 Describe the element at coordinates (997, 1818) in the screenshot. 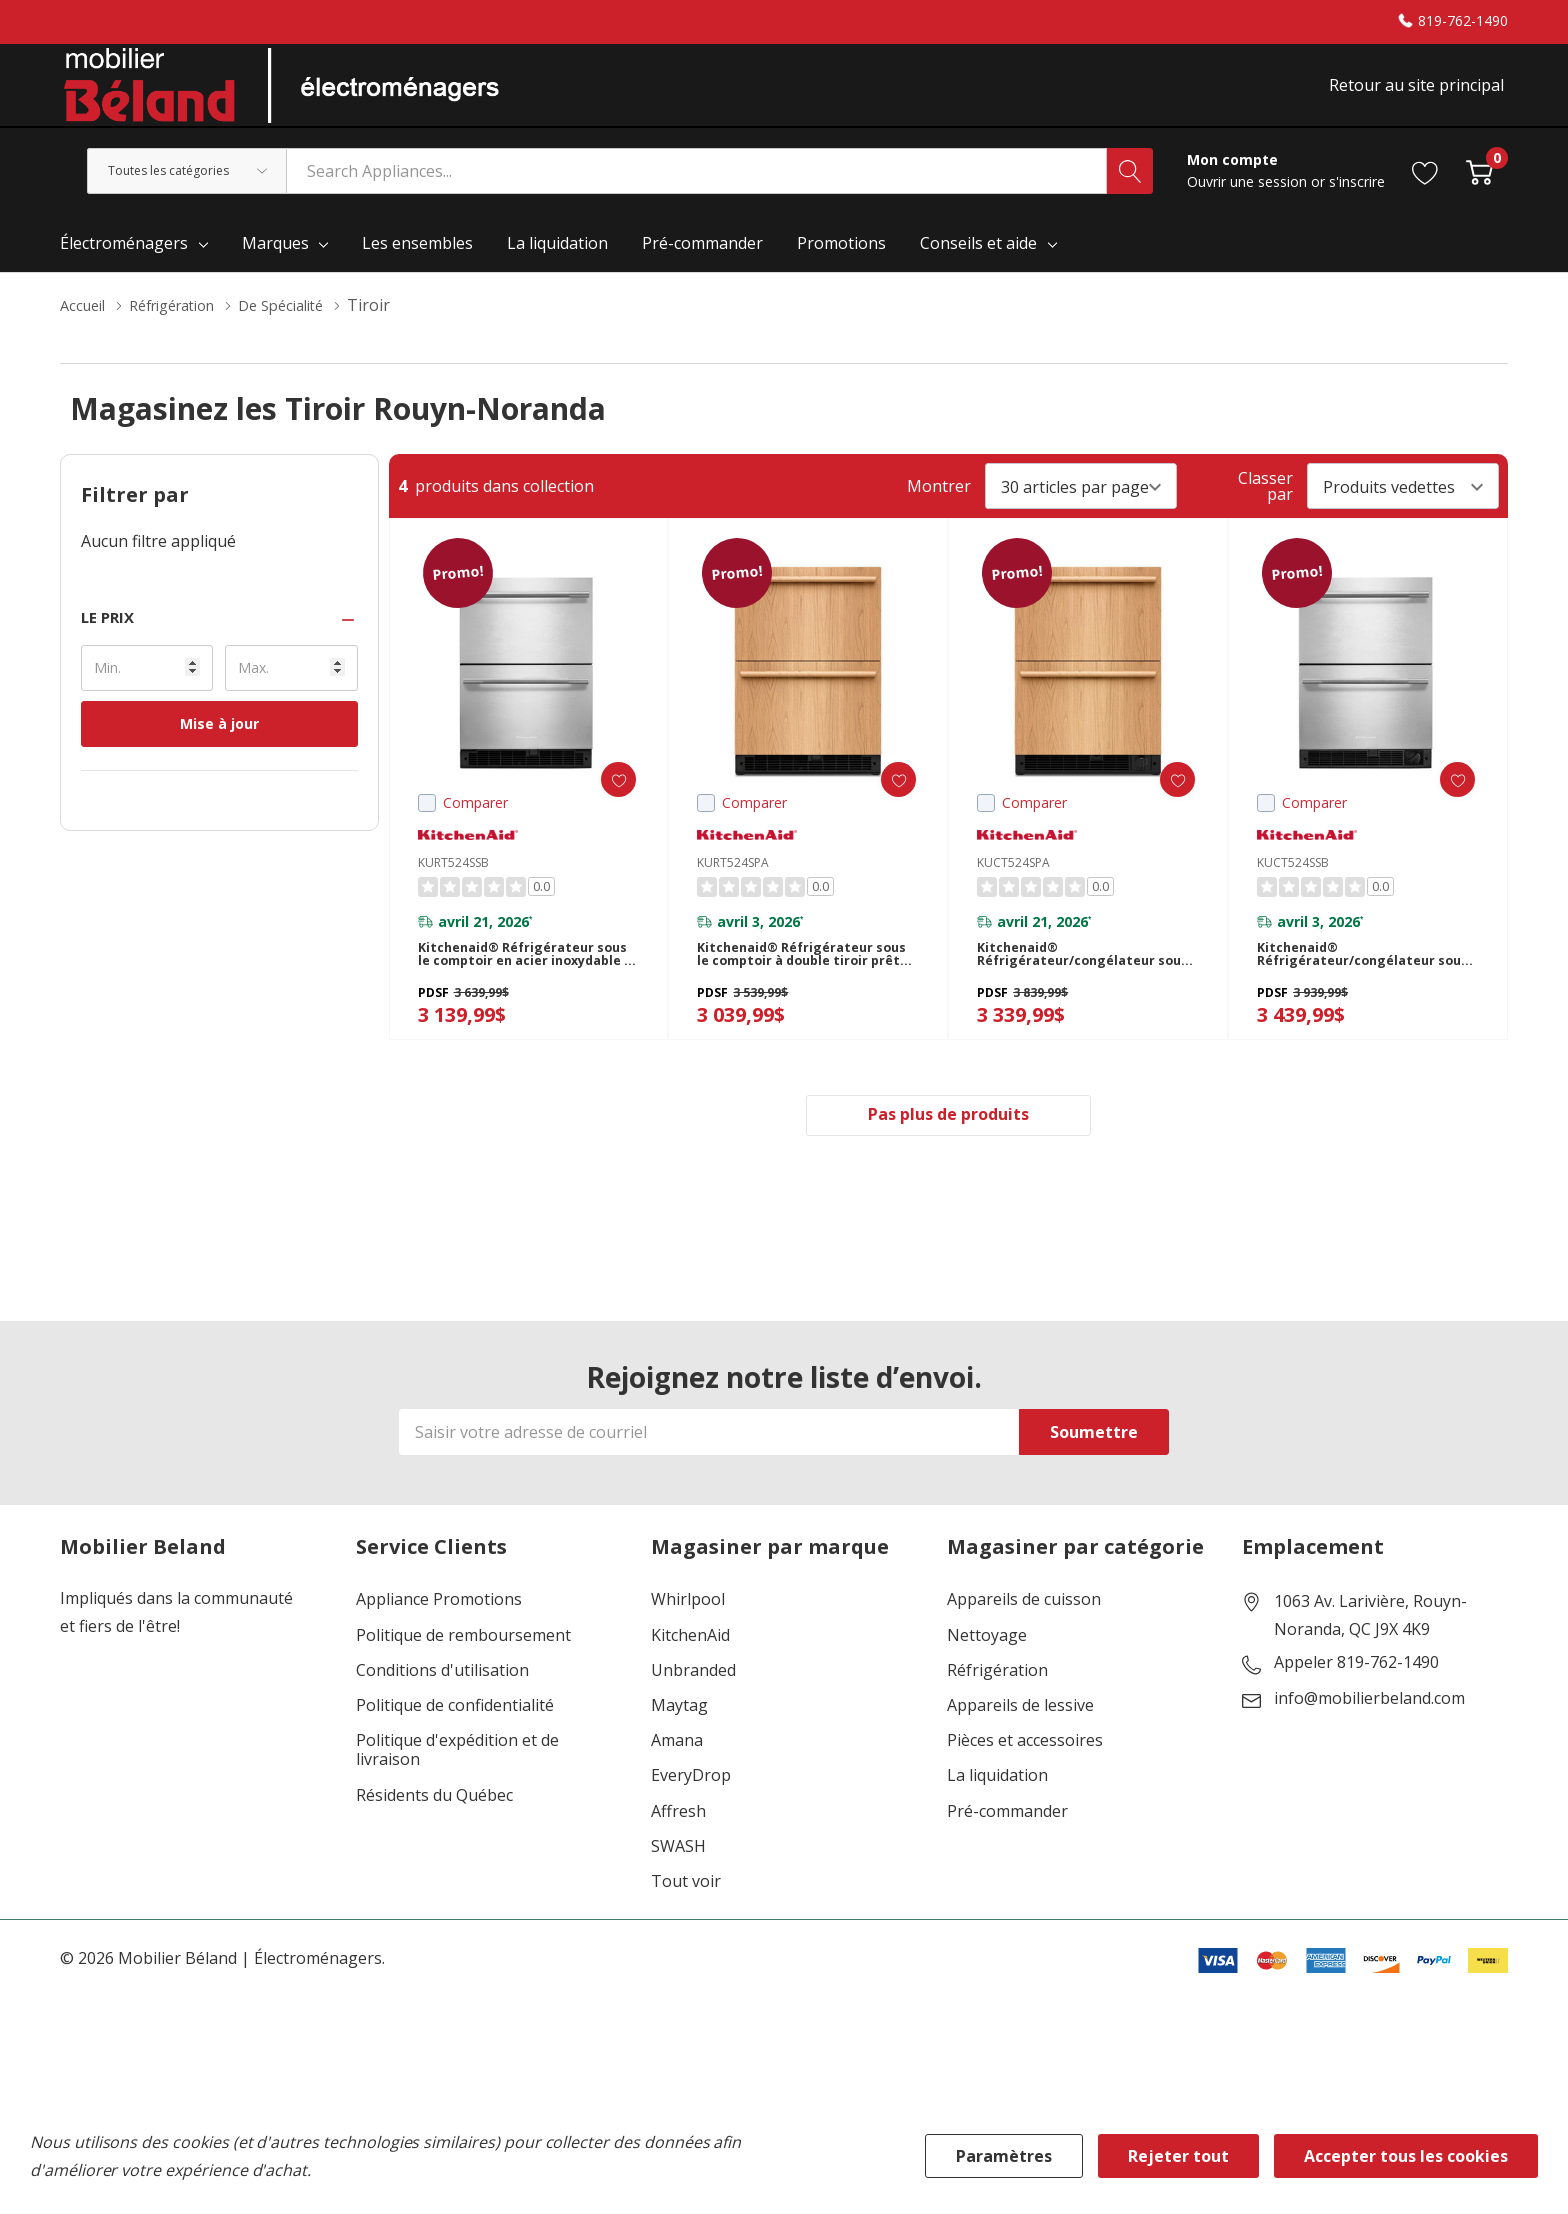

I see `La liquidation` at that location.